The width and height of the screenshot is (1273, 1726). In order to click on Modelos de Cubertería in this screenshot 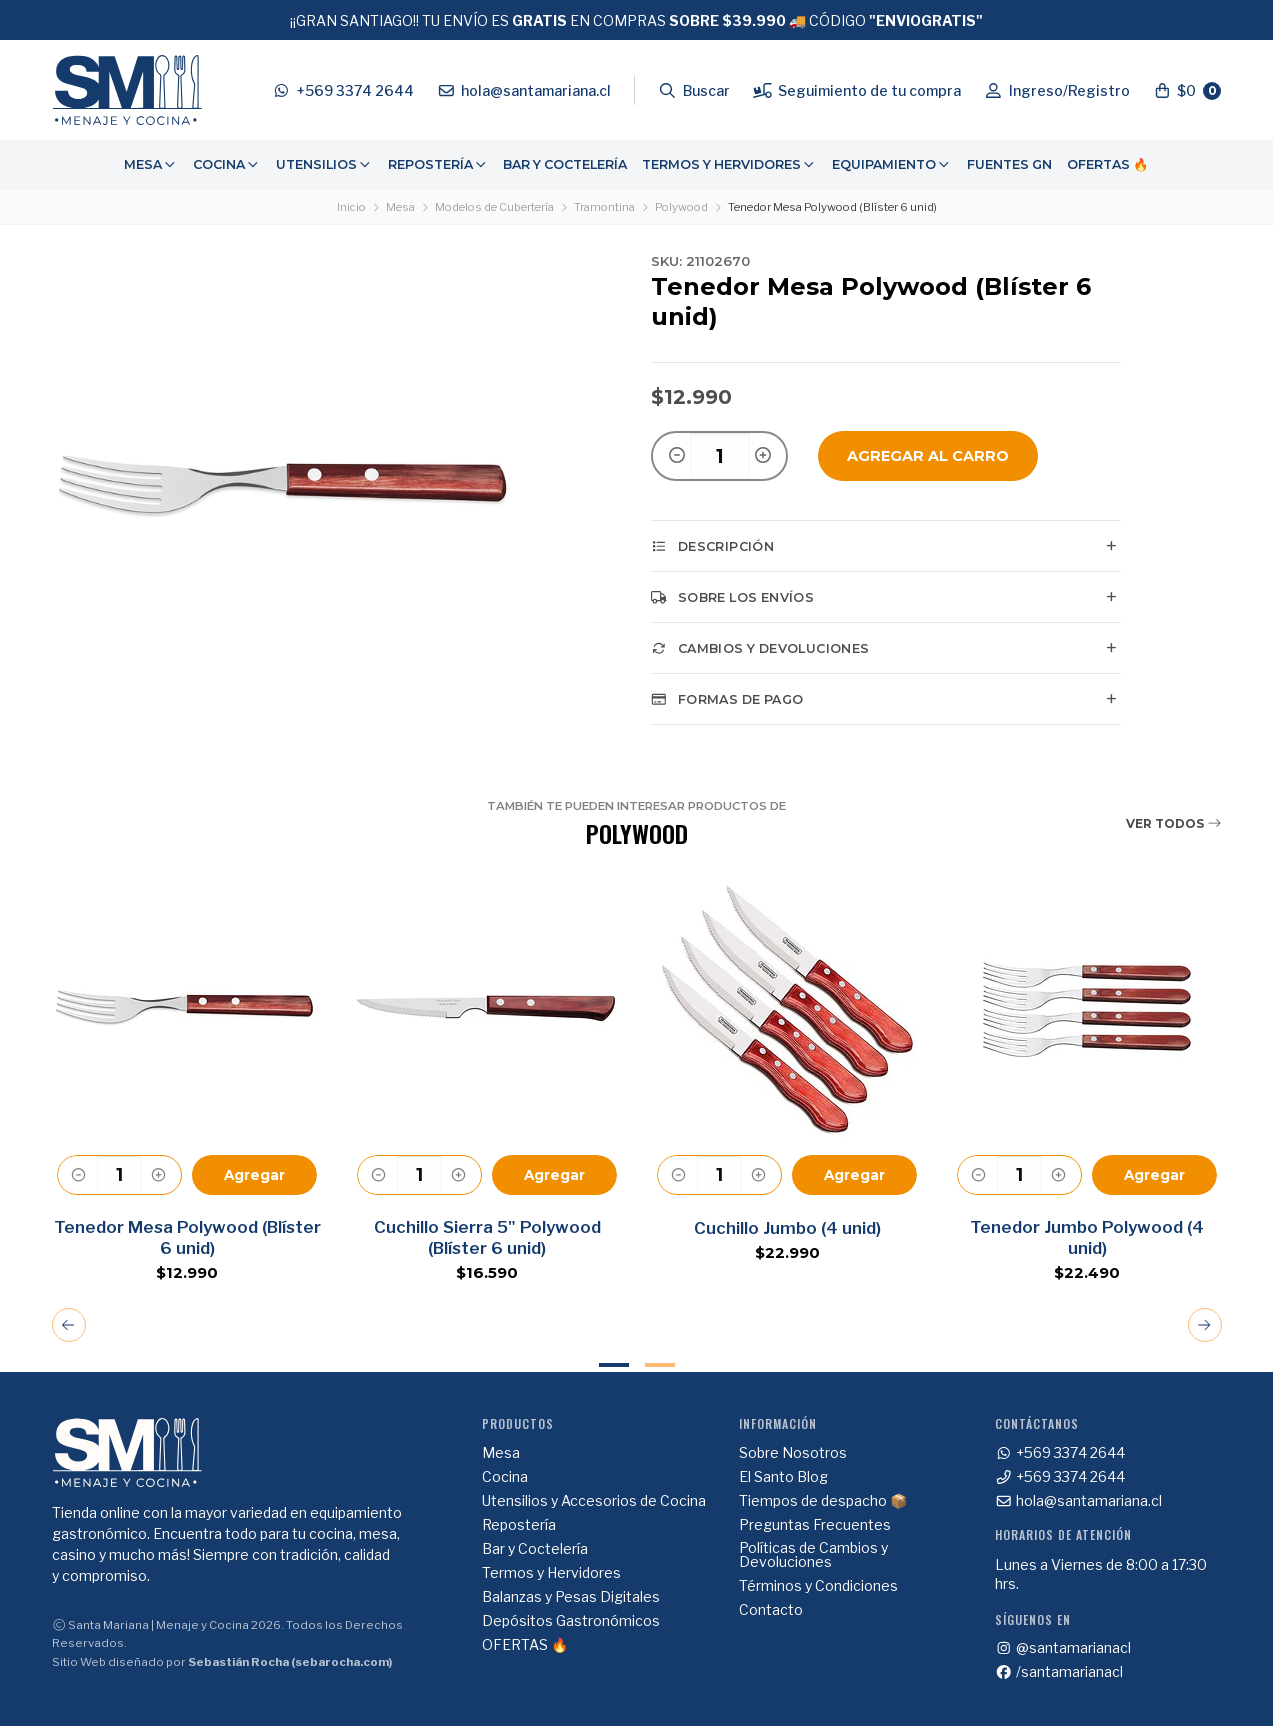, I will do `click(494, 207)`.